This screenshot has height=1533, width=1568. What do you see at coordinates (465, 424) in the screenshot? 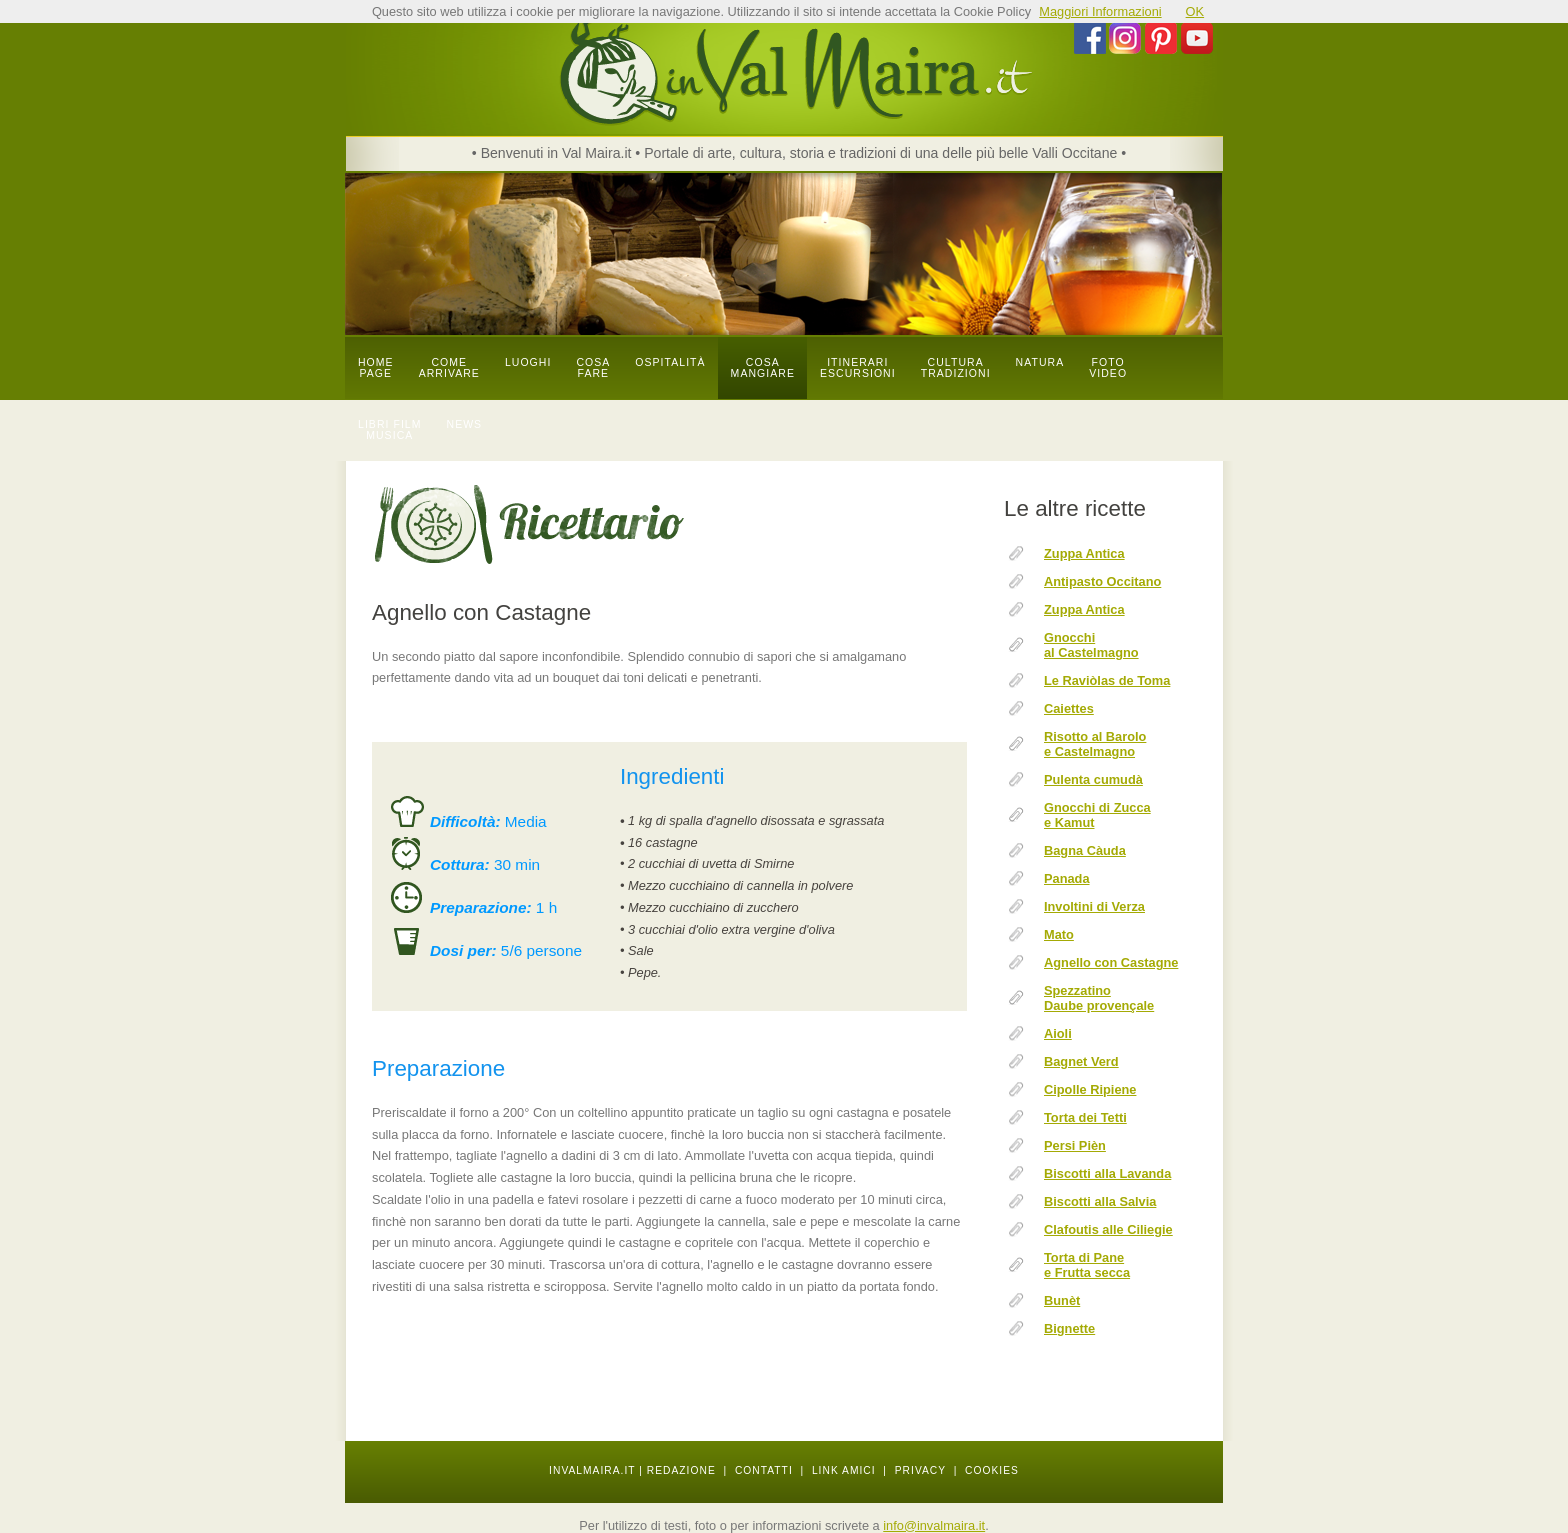
I see `news` at bounding box center [465, 424].